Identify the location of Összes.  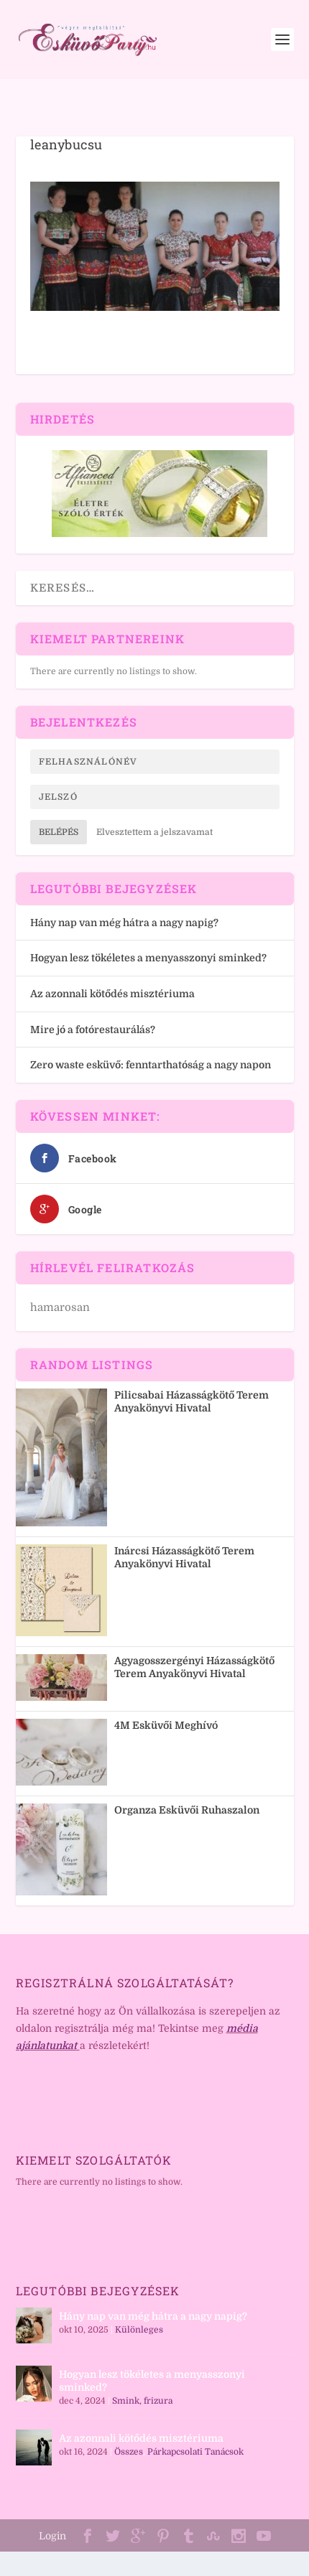
(128, 2452).